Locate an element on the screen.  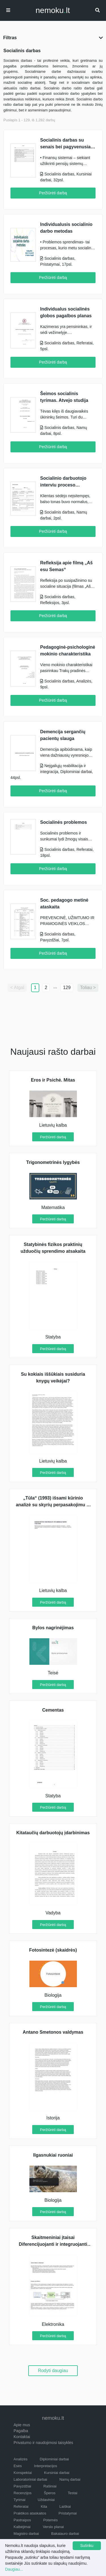
Pavyzdžiai is located at coordinates (22, 2486).